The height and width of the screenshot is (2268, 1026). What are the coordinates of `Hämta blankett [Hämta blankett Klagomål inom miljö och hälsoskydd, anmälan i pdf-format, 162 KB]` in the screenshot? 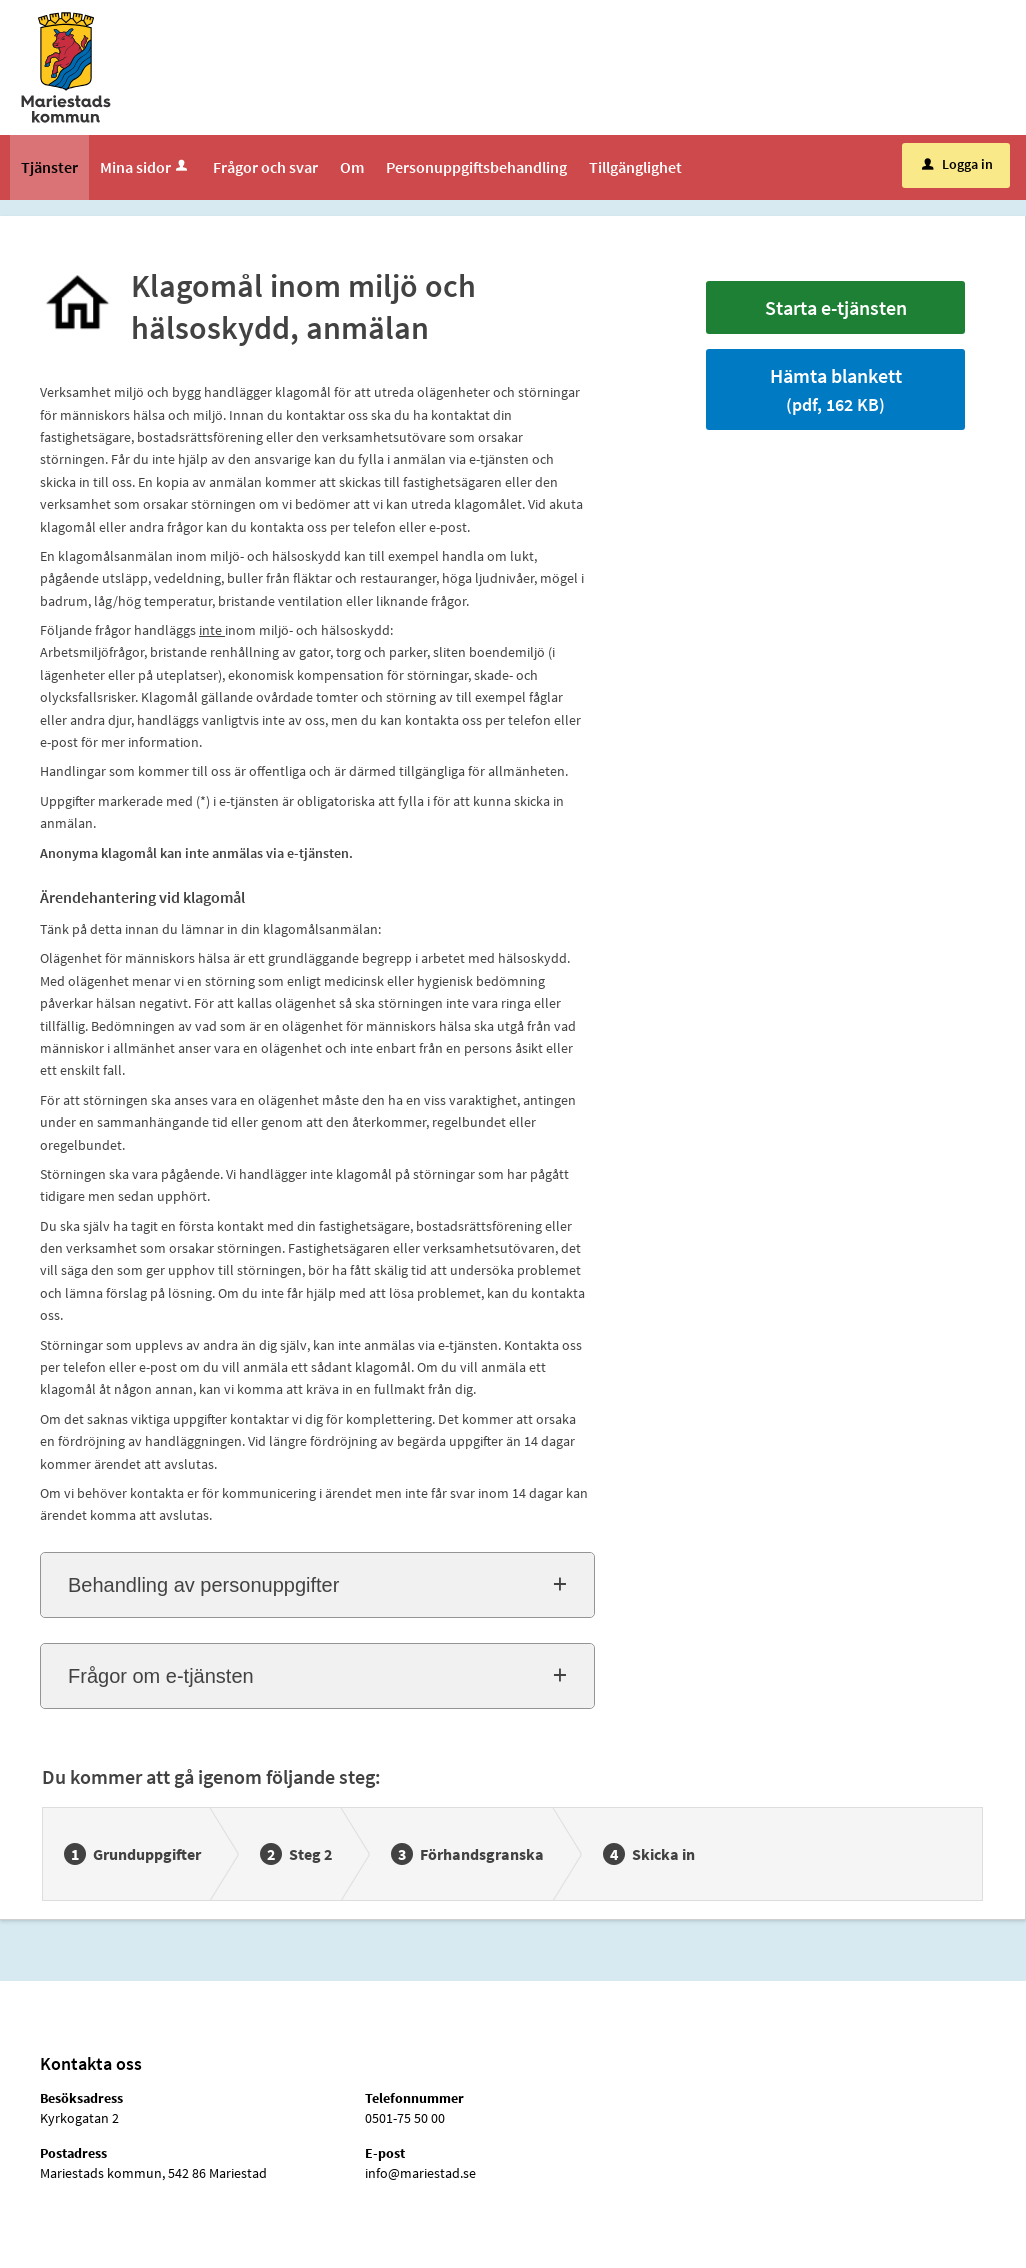 It's located at (836, 389).